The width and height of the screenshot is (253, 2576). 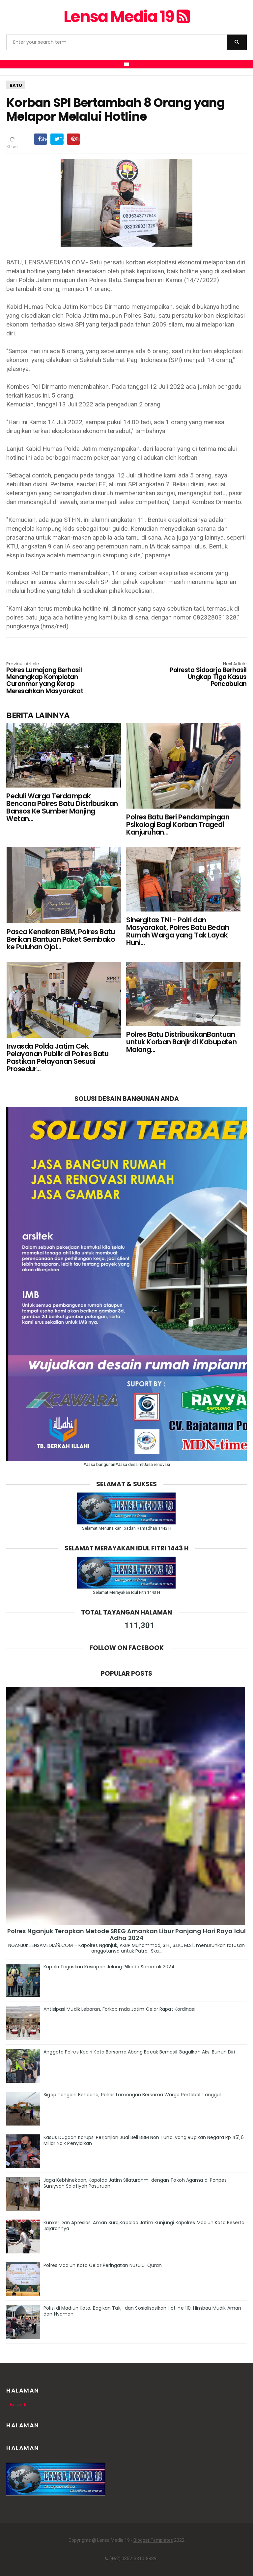 I want to click on Blogger Templates, so click(x=153, y=2540).